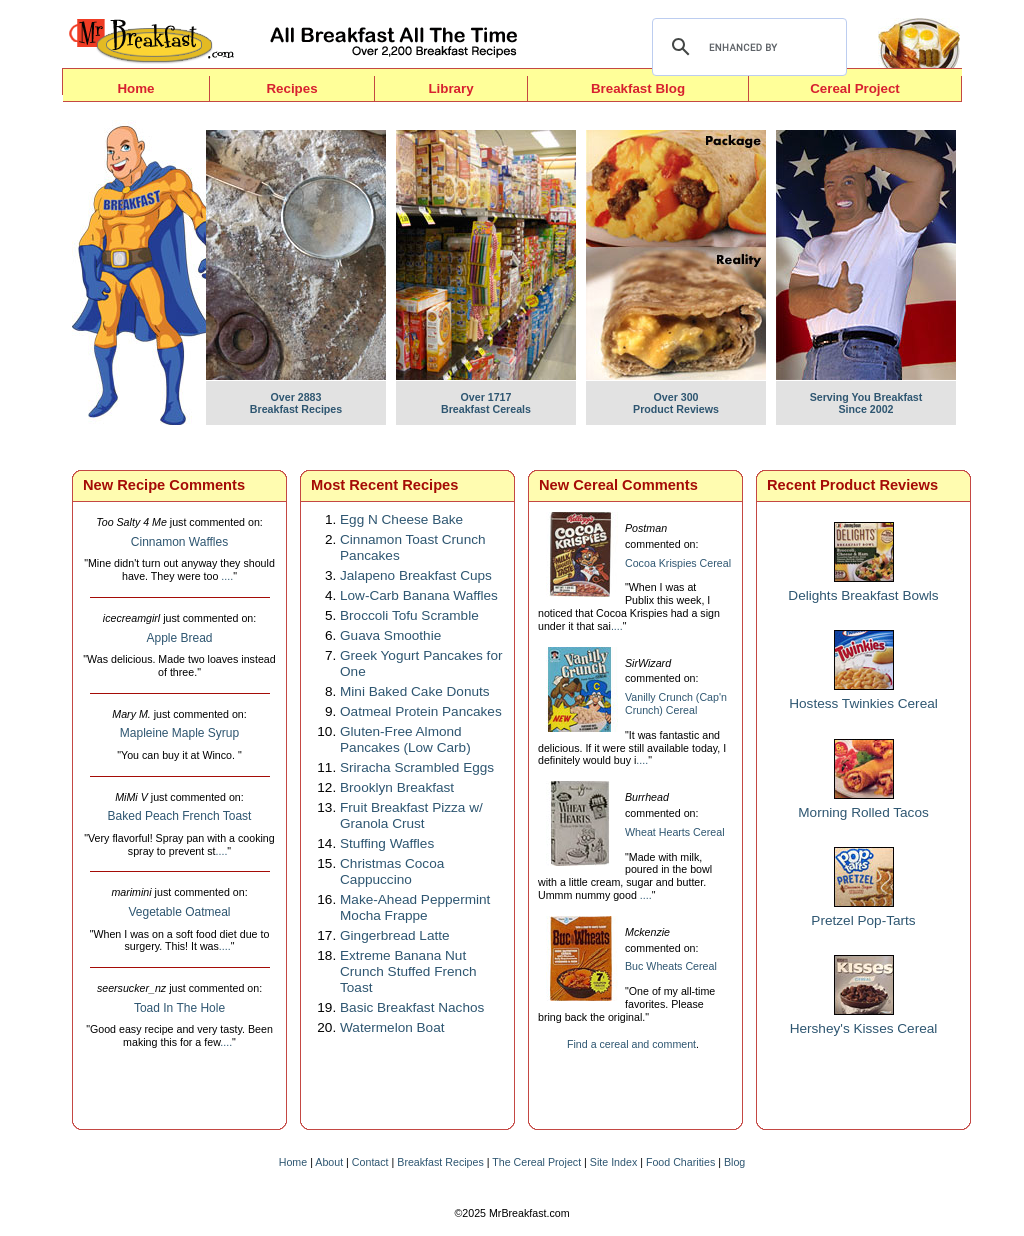 Image resolution: width=1024 pixels, height=1236 pixels. I want to click on Home, so click(135, 88).